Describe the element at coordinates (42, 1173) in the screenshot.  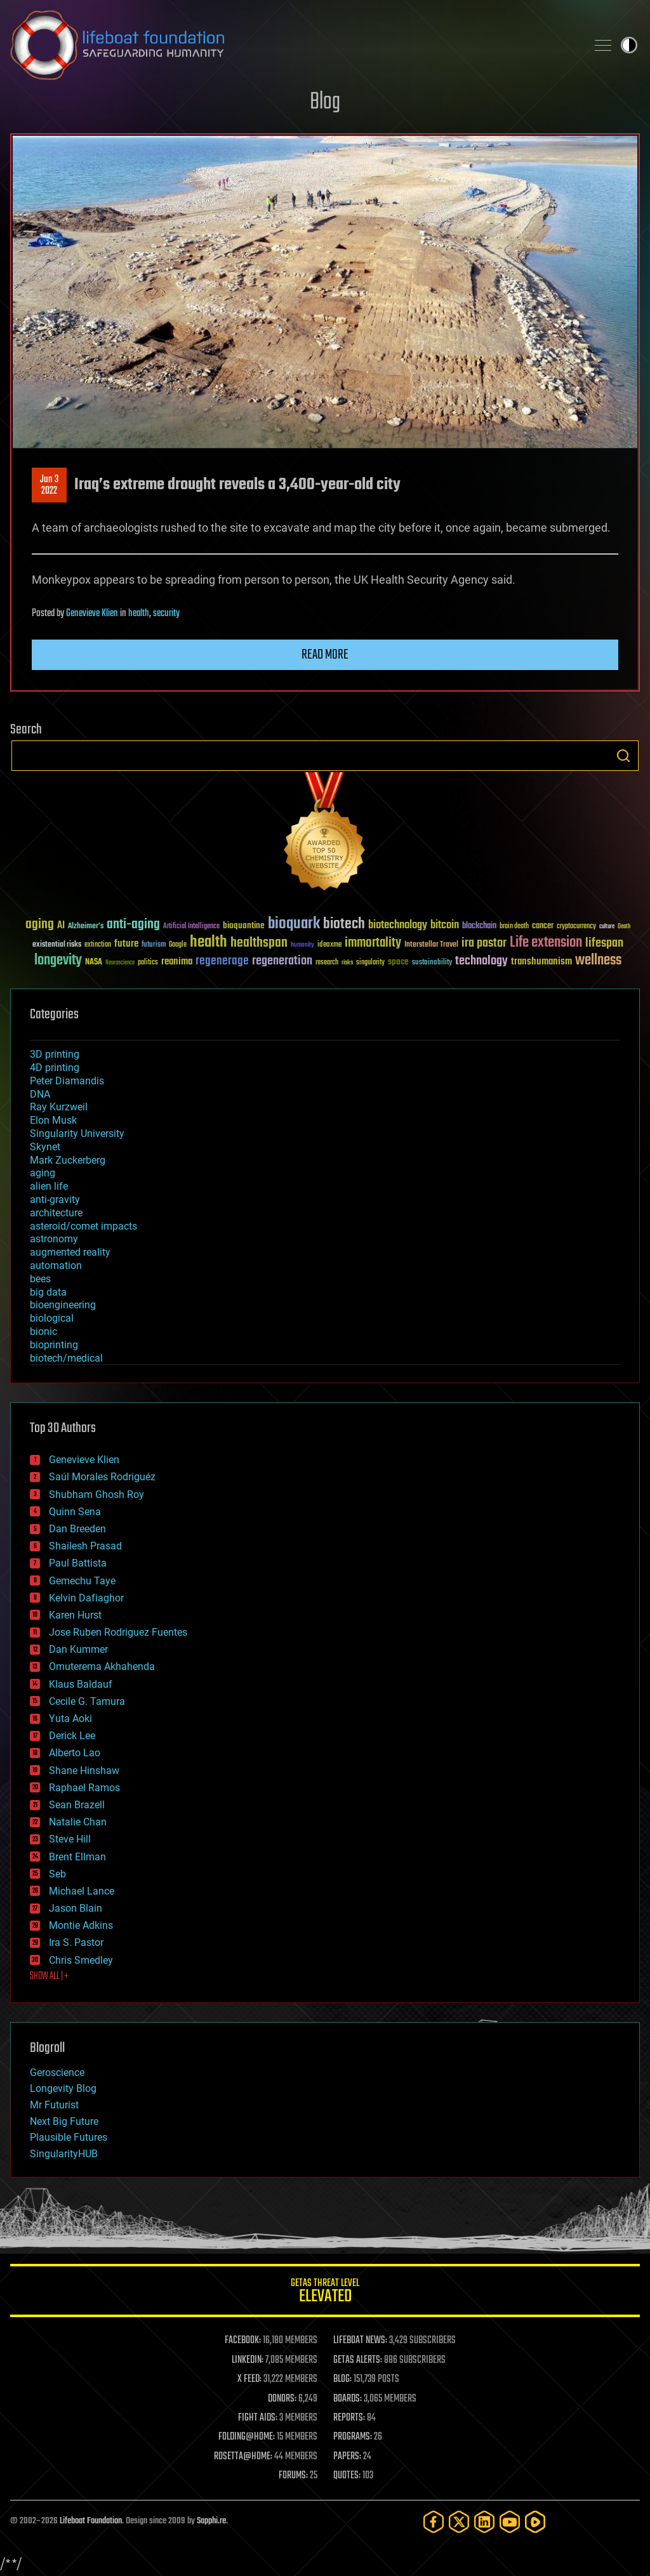
I see `aging` at that location.